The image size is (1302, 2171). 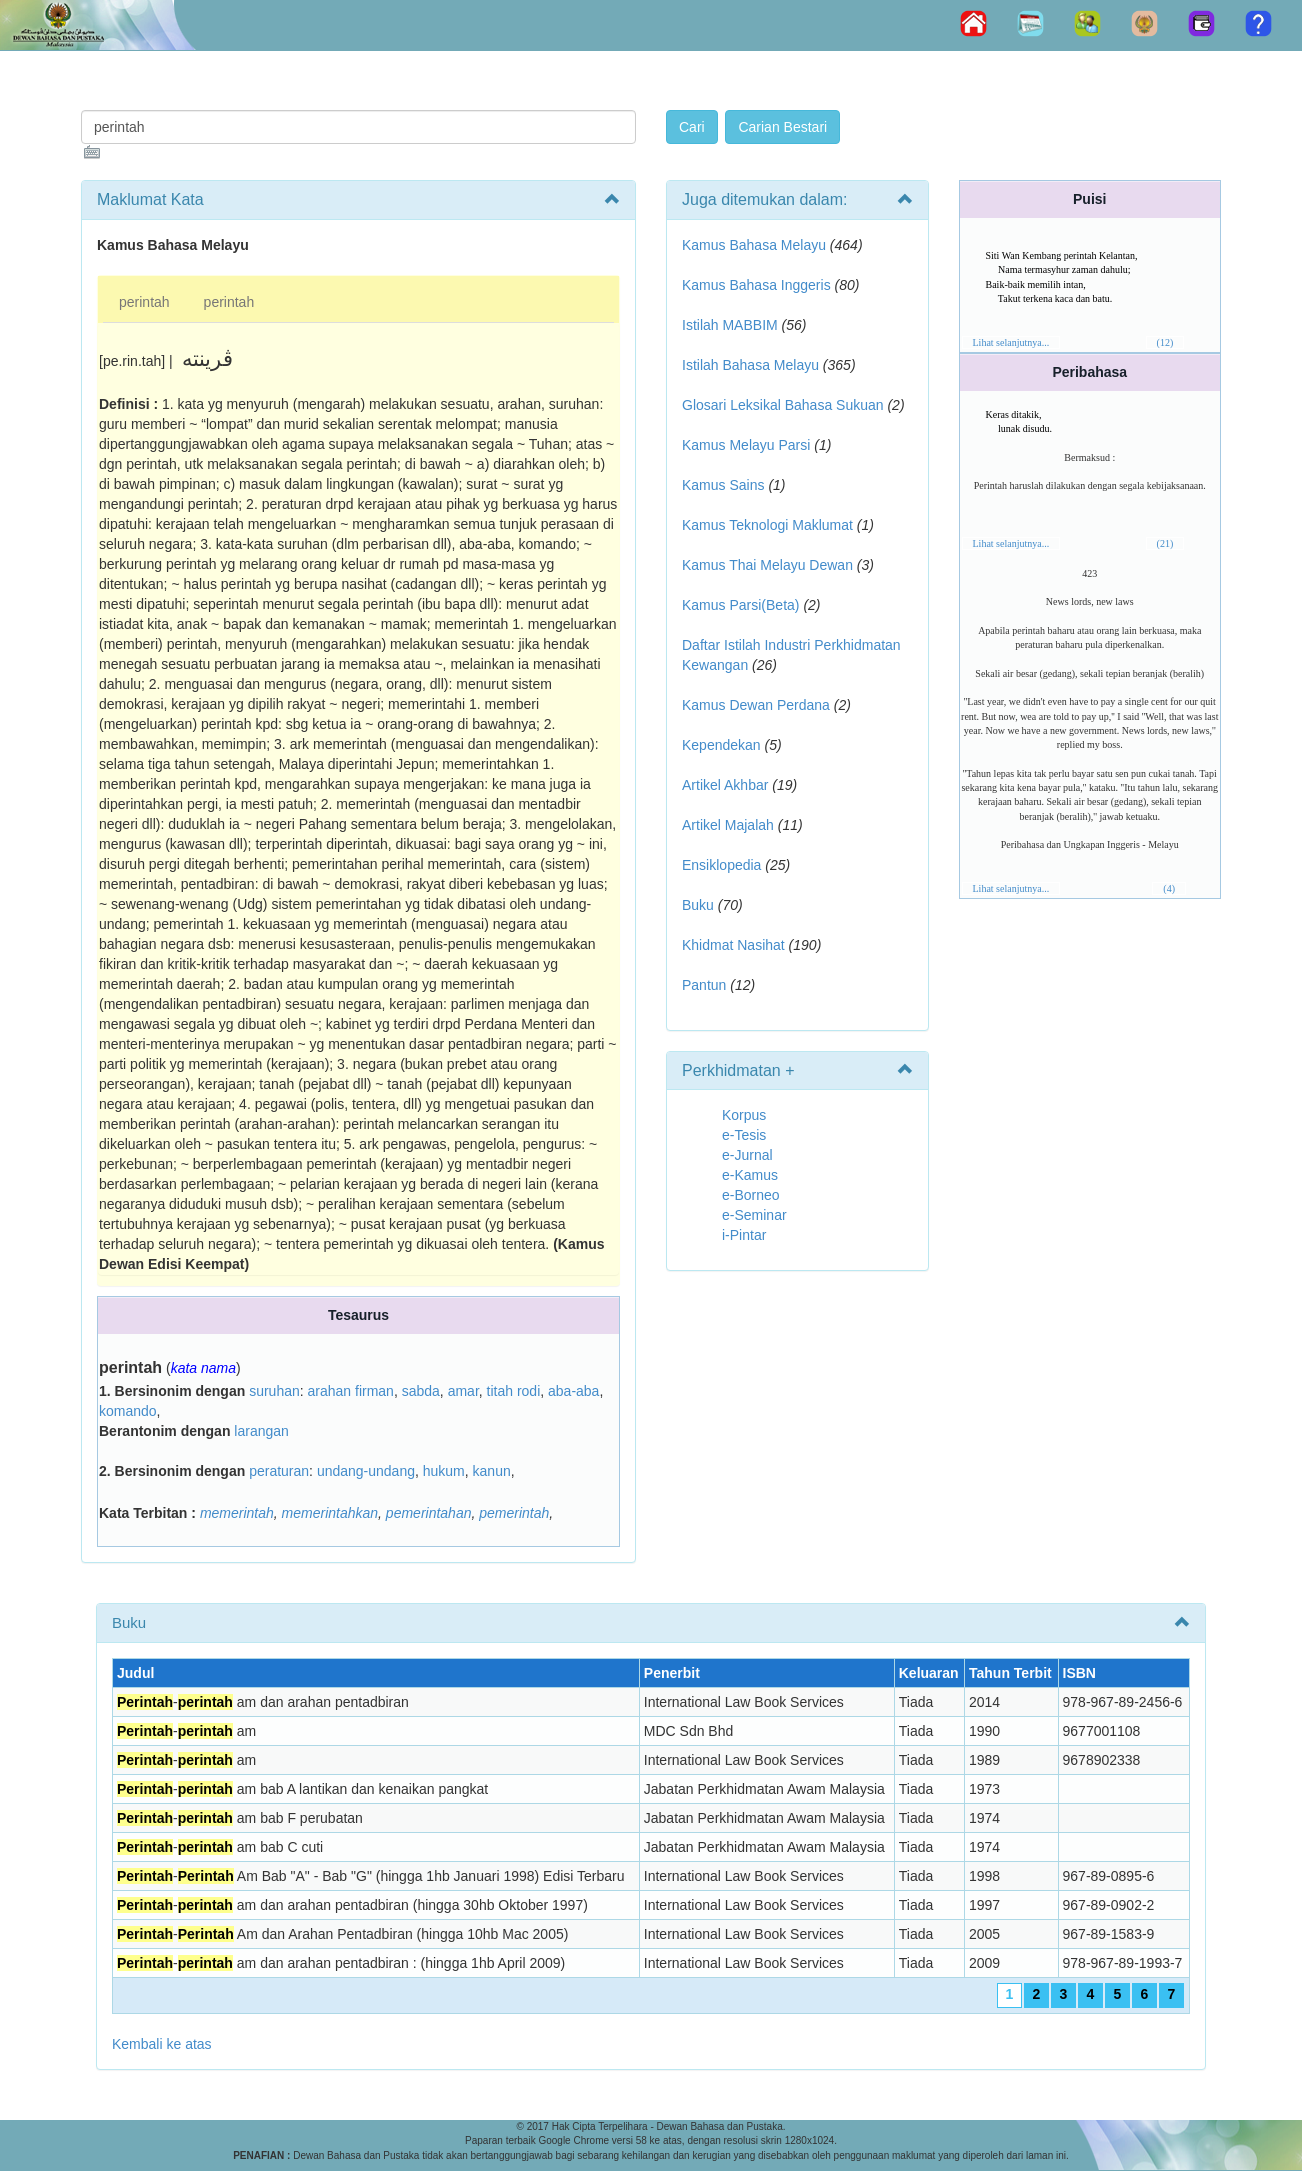 I want to click on Buku, so click(x=698, y=905).